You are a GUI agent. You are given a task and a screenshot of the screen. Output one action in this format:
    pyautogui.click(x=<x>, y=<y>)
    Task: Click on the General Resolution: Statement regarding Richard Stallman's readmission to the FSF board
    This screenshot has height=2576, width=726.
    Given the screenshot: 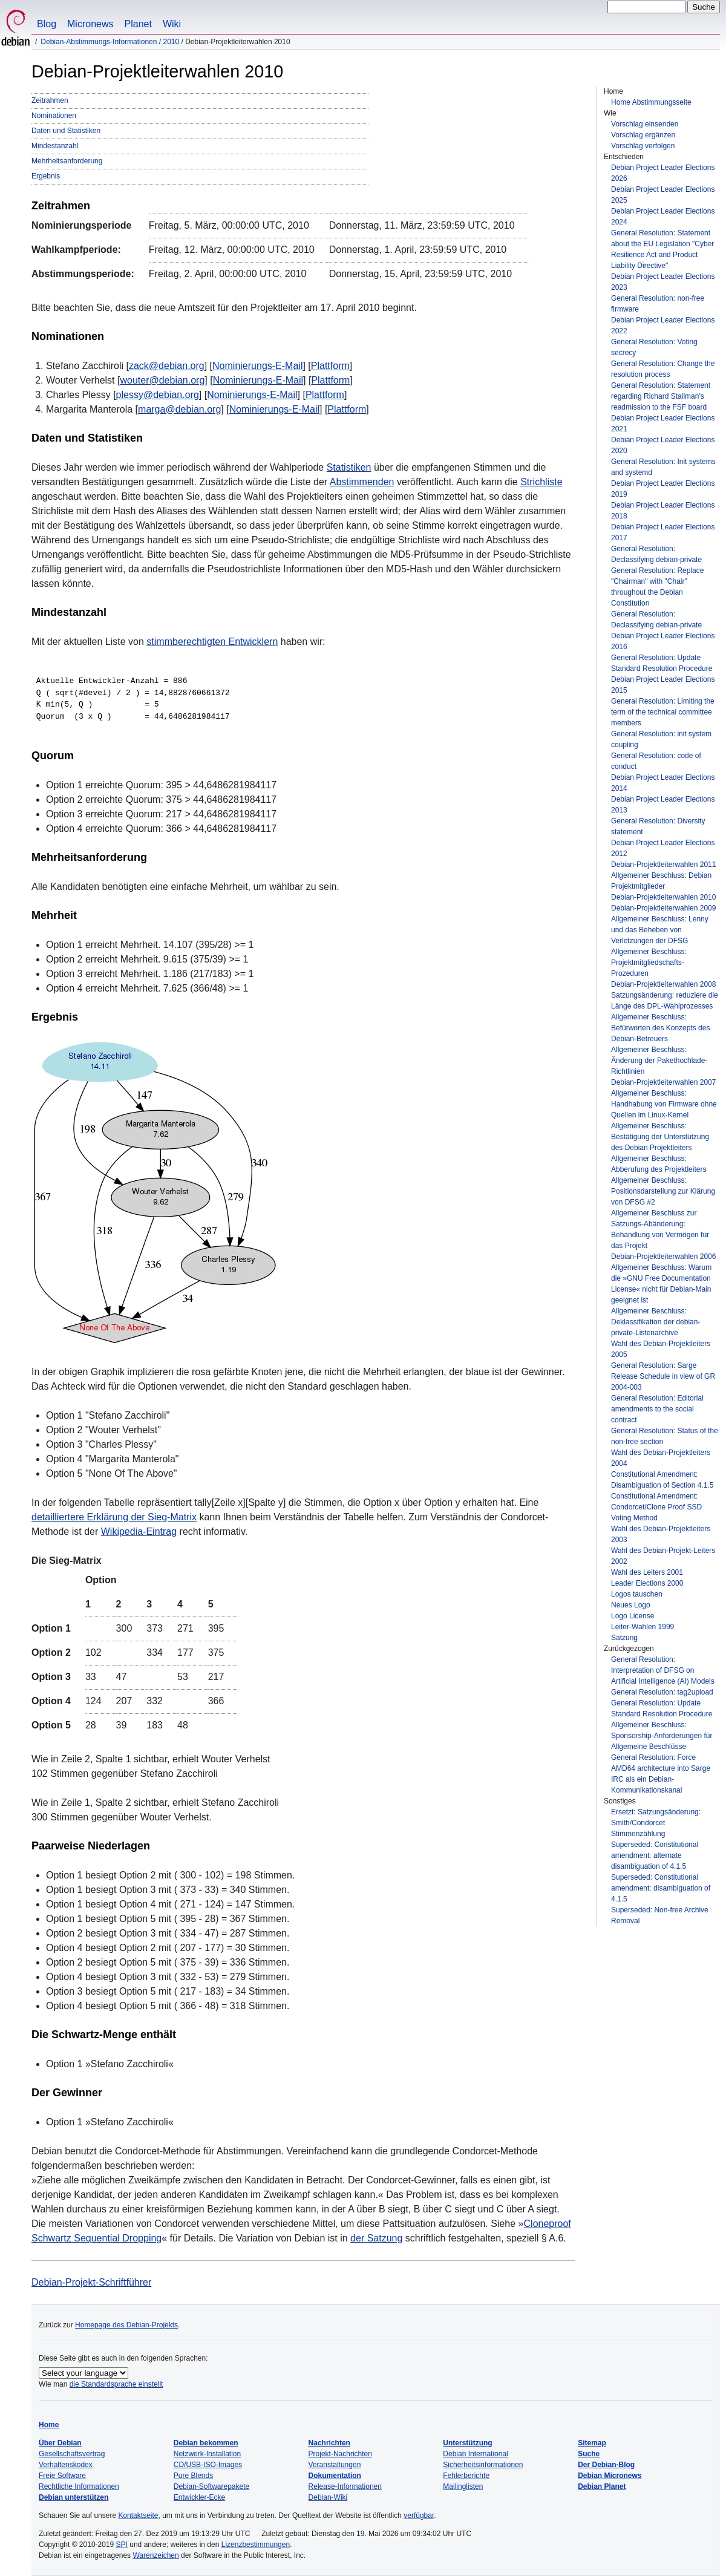 What is the action you would take?
    pyautogui.click(x=660, y=396)
    